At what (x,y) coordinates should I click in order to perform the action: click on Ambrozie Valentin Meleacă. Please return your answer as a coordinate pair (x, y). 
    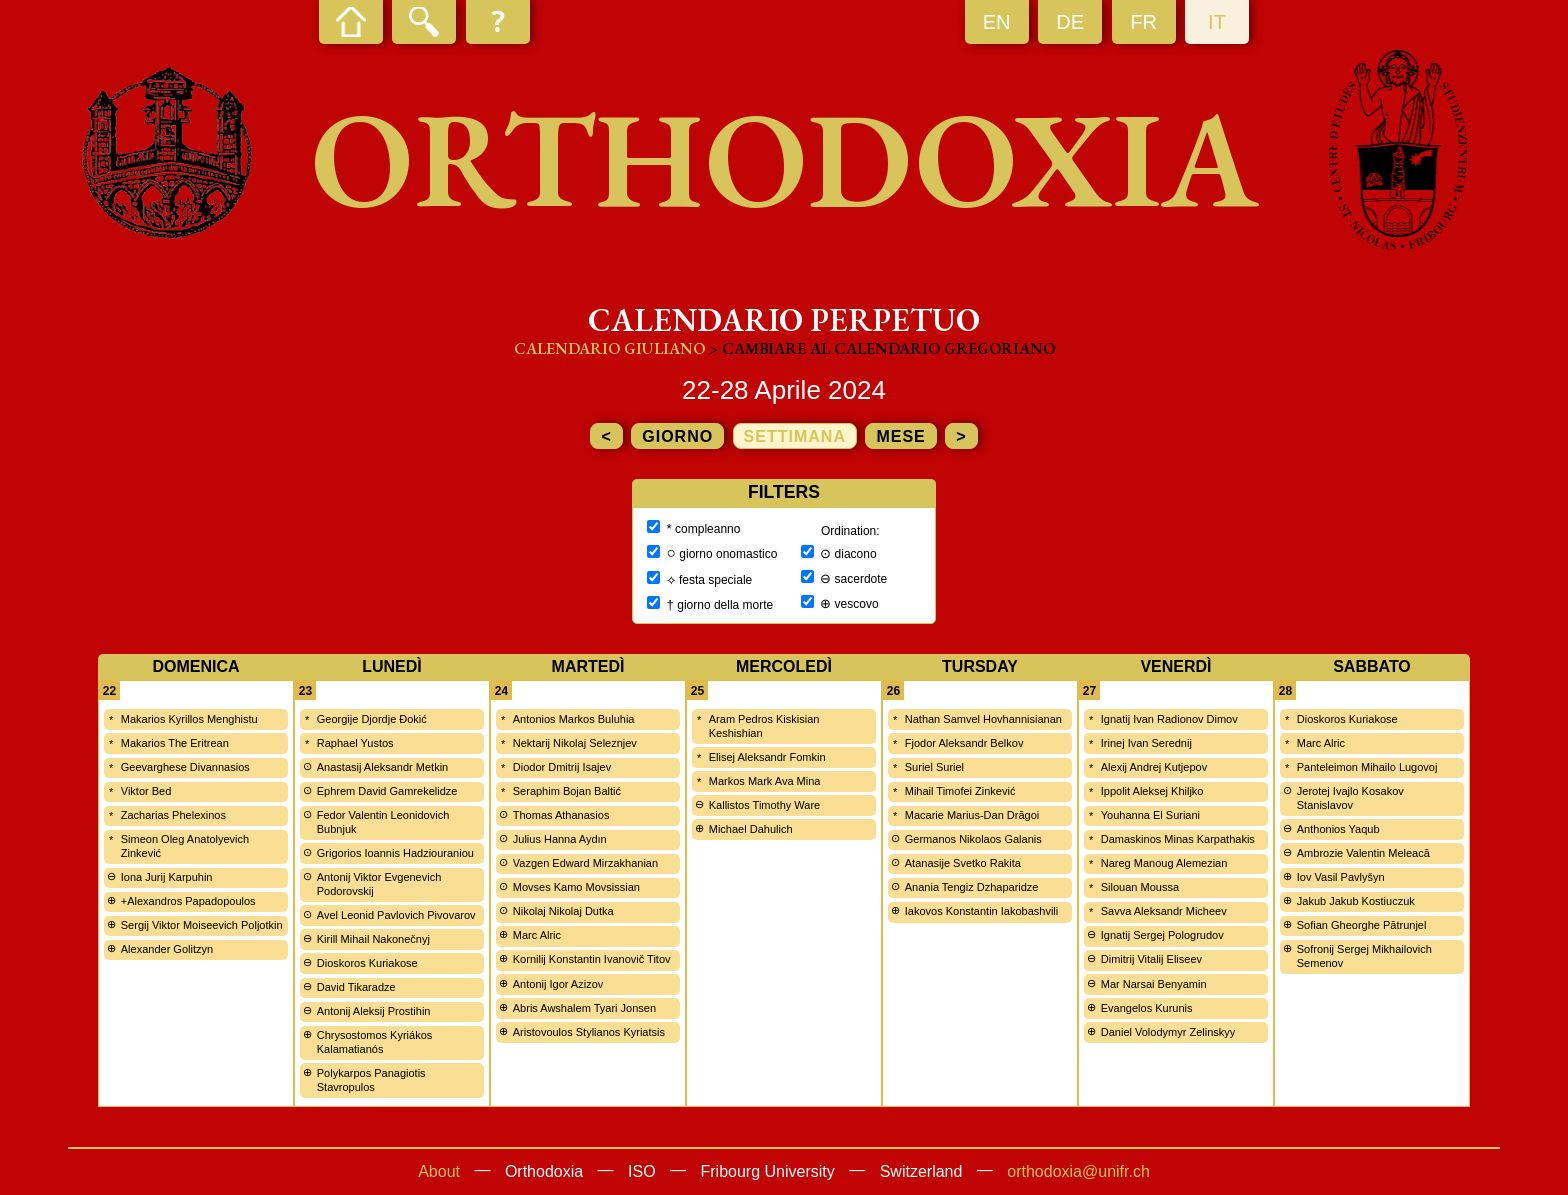
    Looking at the image, I should click on (1363, 853).